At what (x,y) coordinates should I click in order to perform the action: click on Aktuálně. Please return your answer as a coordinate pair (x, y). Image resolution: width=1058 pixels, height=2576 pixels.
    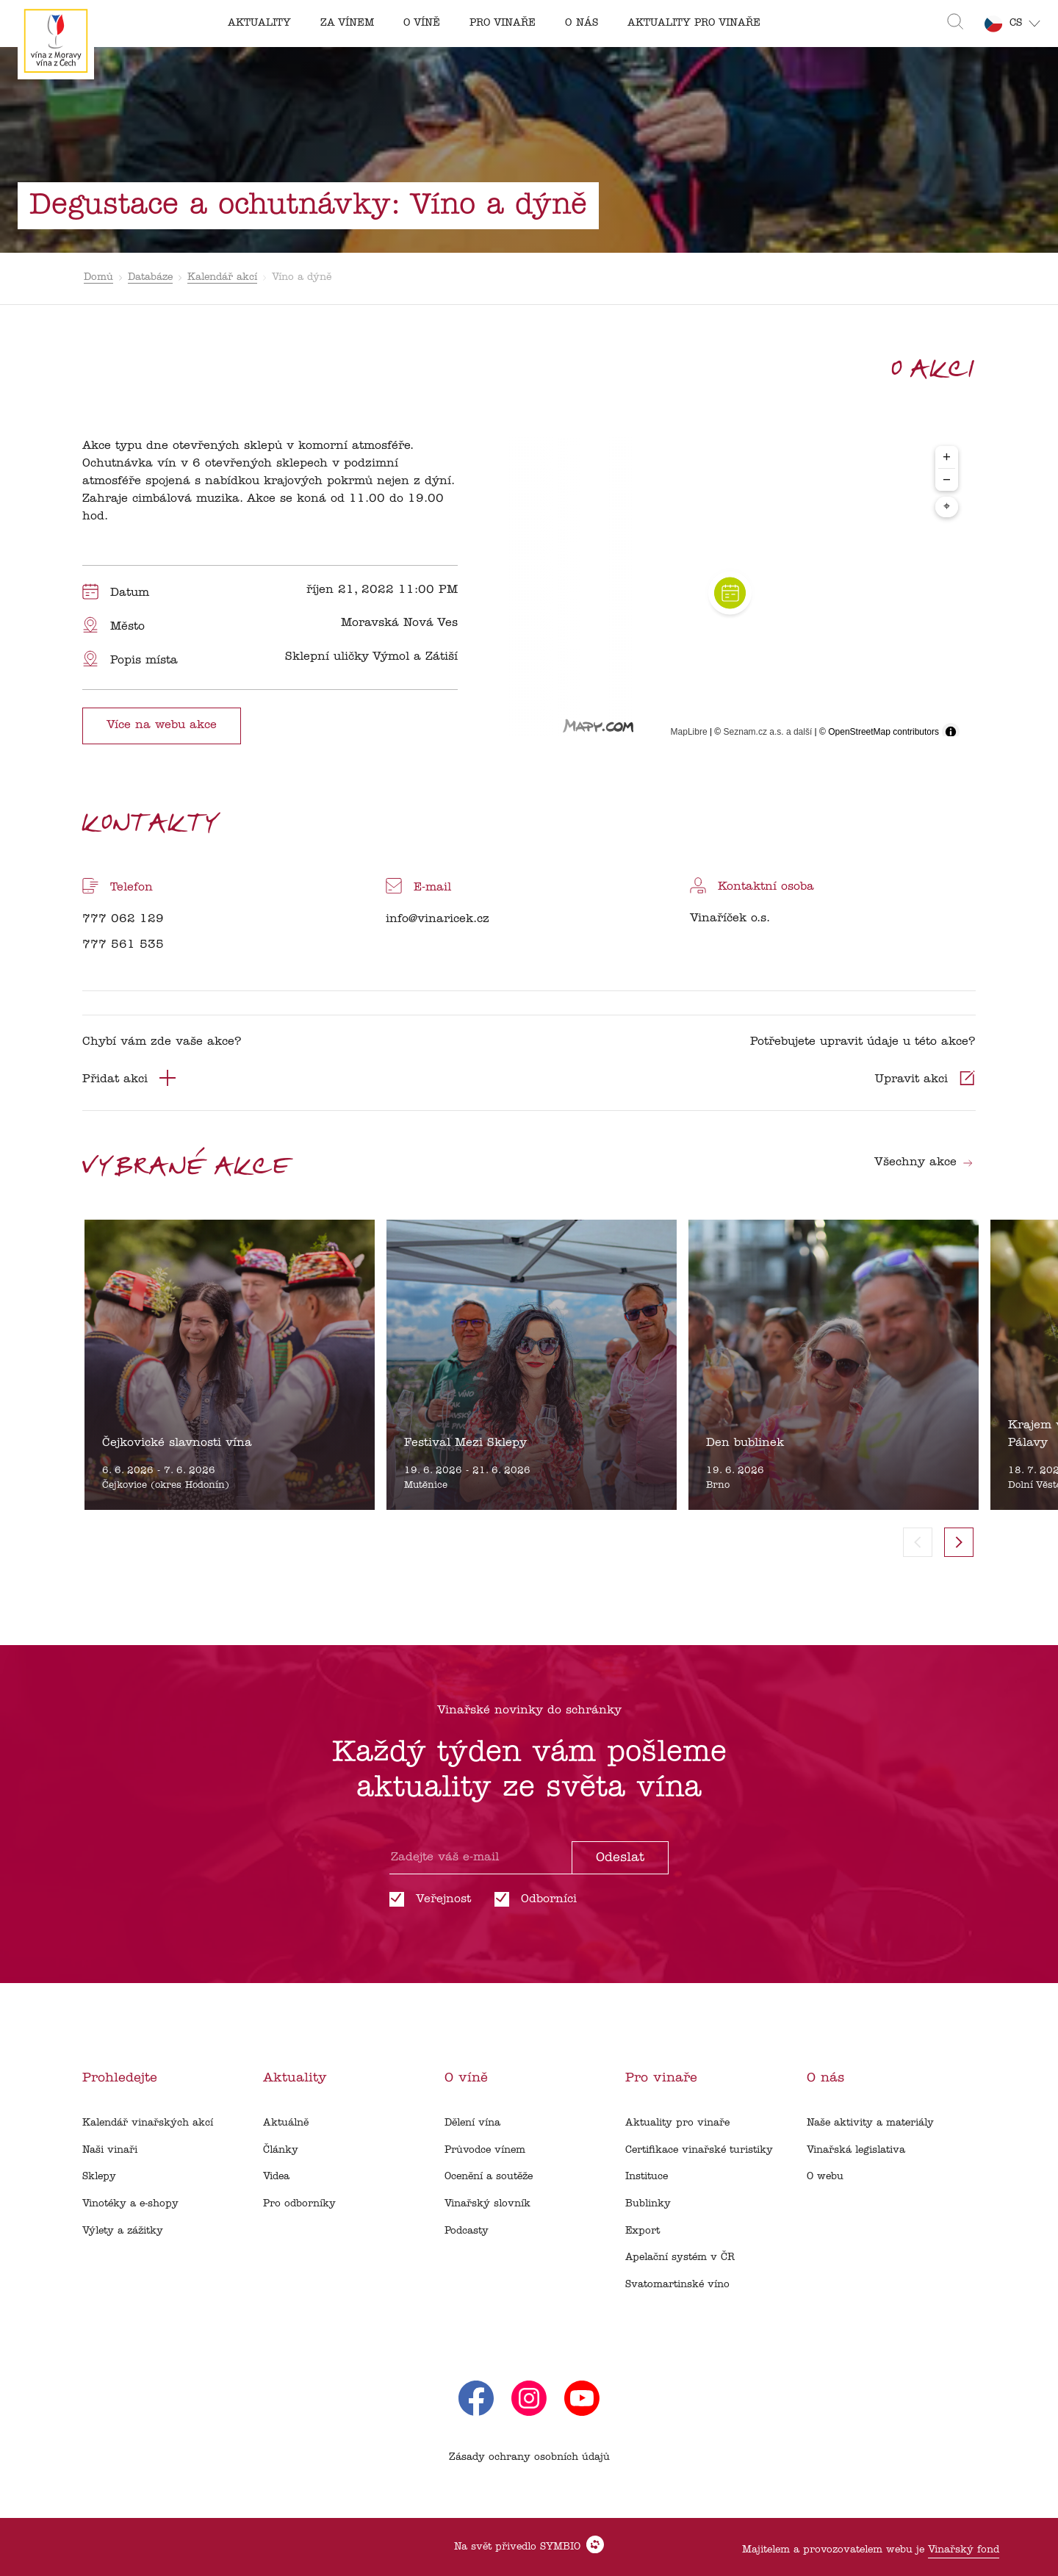
    Looking at the image, I should click on (286, 2123).